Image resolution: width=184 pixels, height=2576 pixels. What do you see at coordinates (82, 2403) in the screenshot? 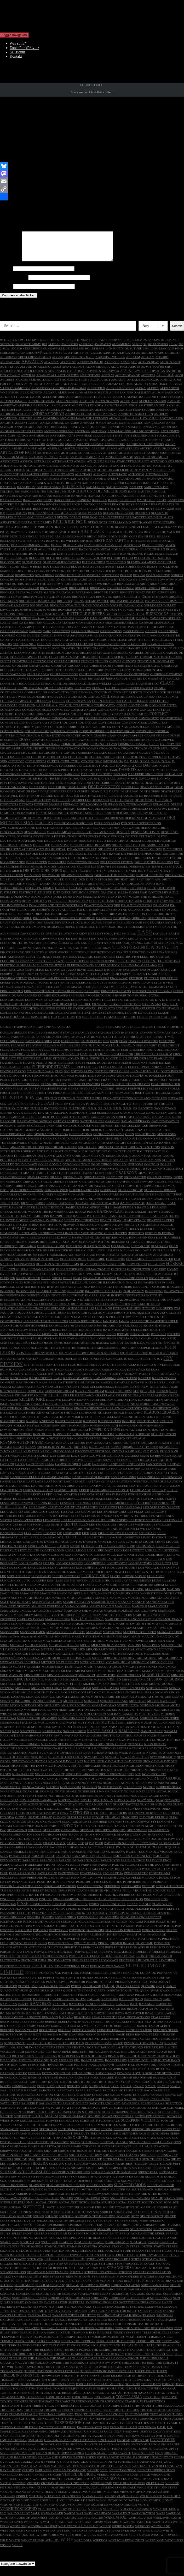
I see `TOXIC SHOCK` at bounding box center [82, 2403].